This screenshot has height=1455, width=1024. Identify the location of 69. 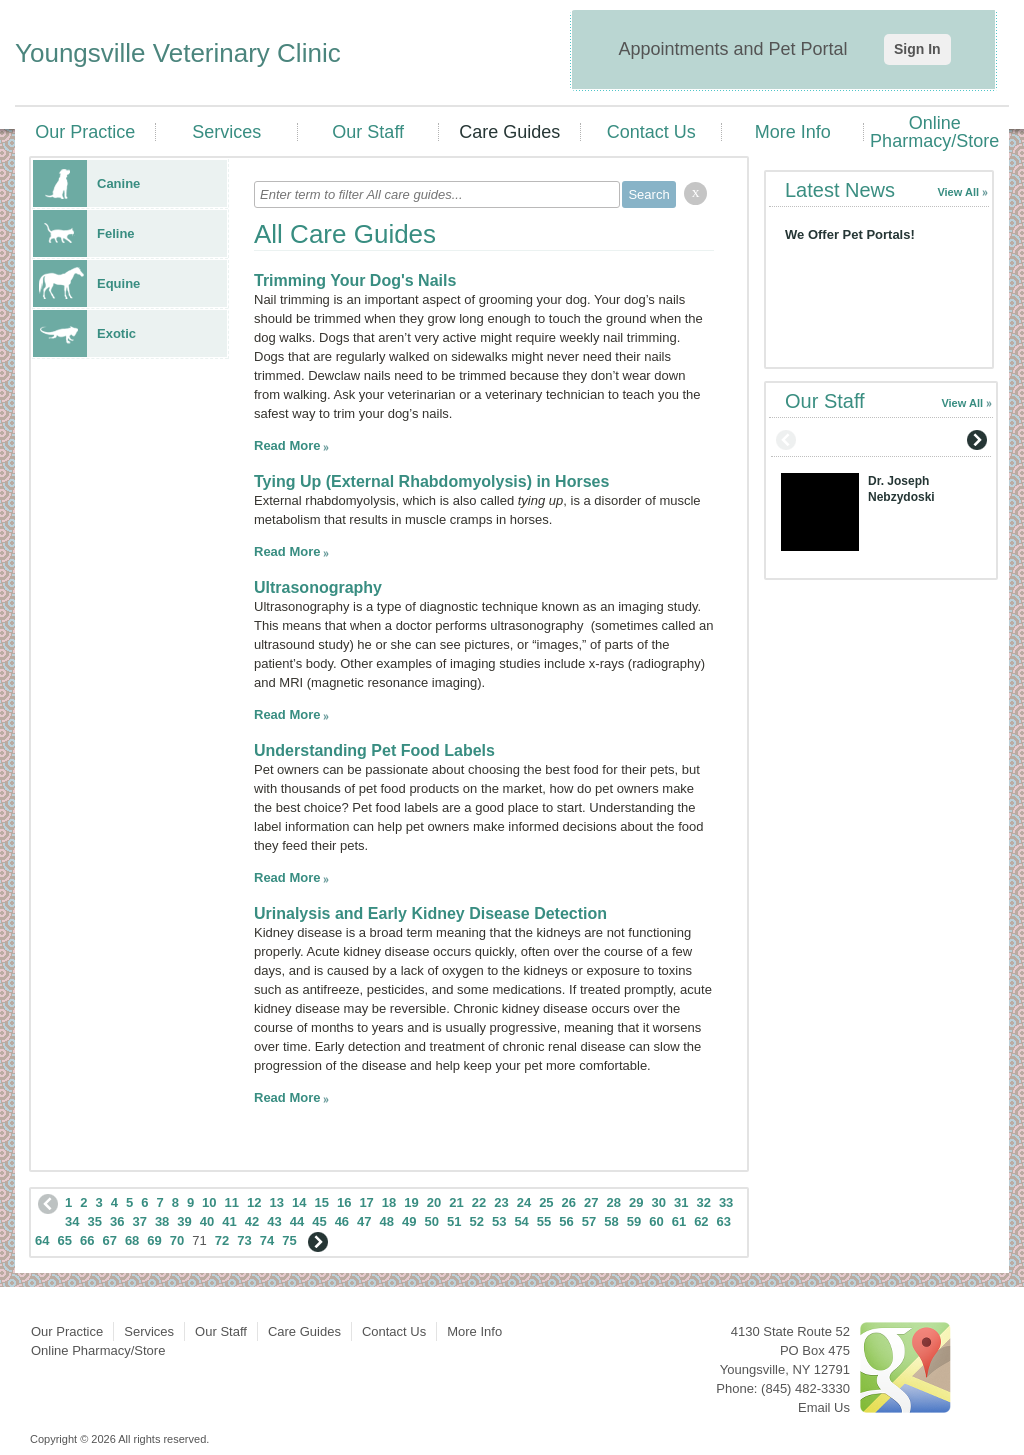
(154, 1240).